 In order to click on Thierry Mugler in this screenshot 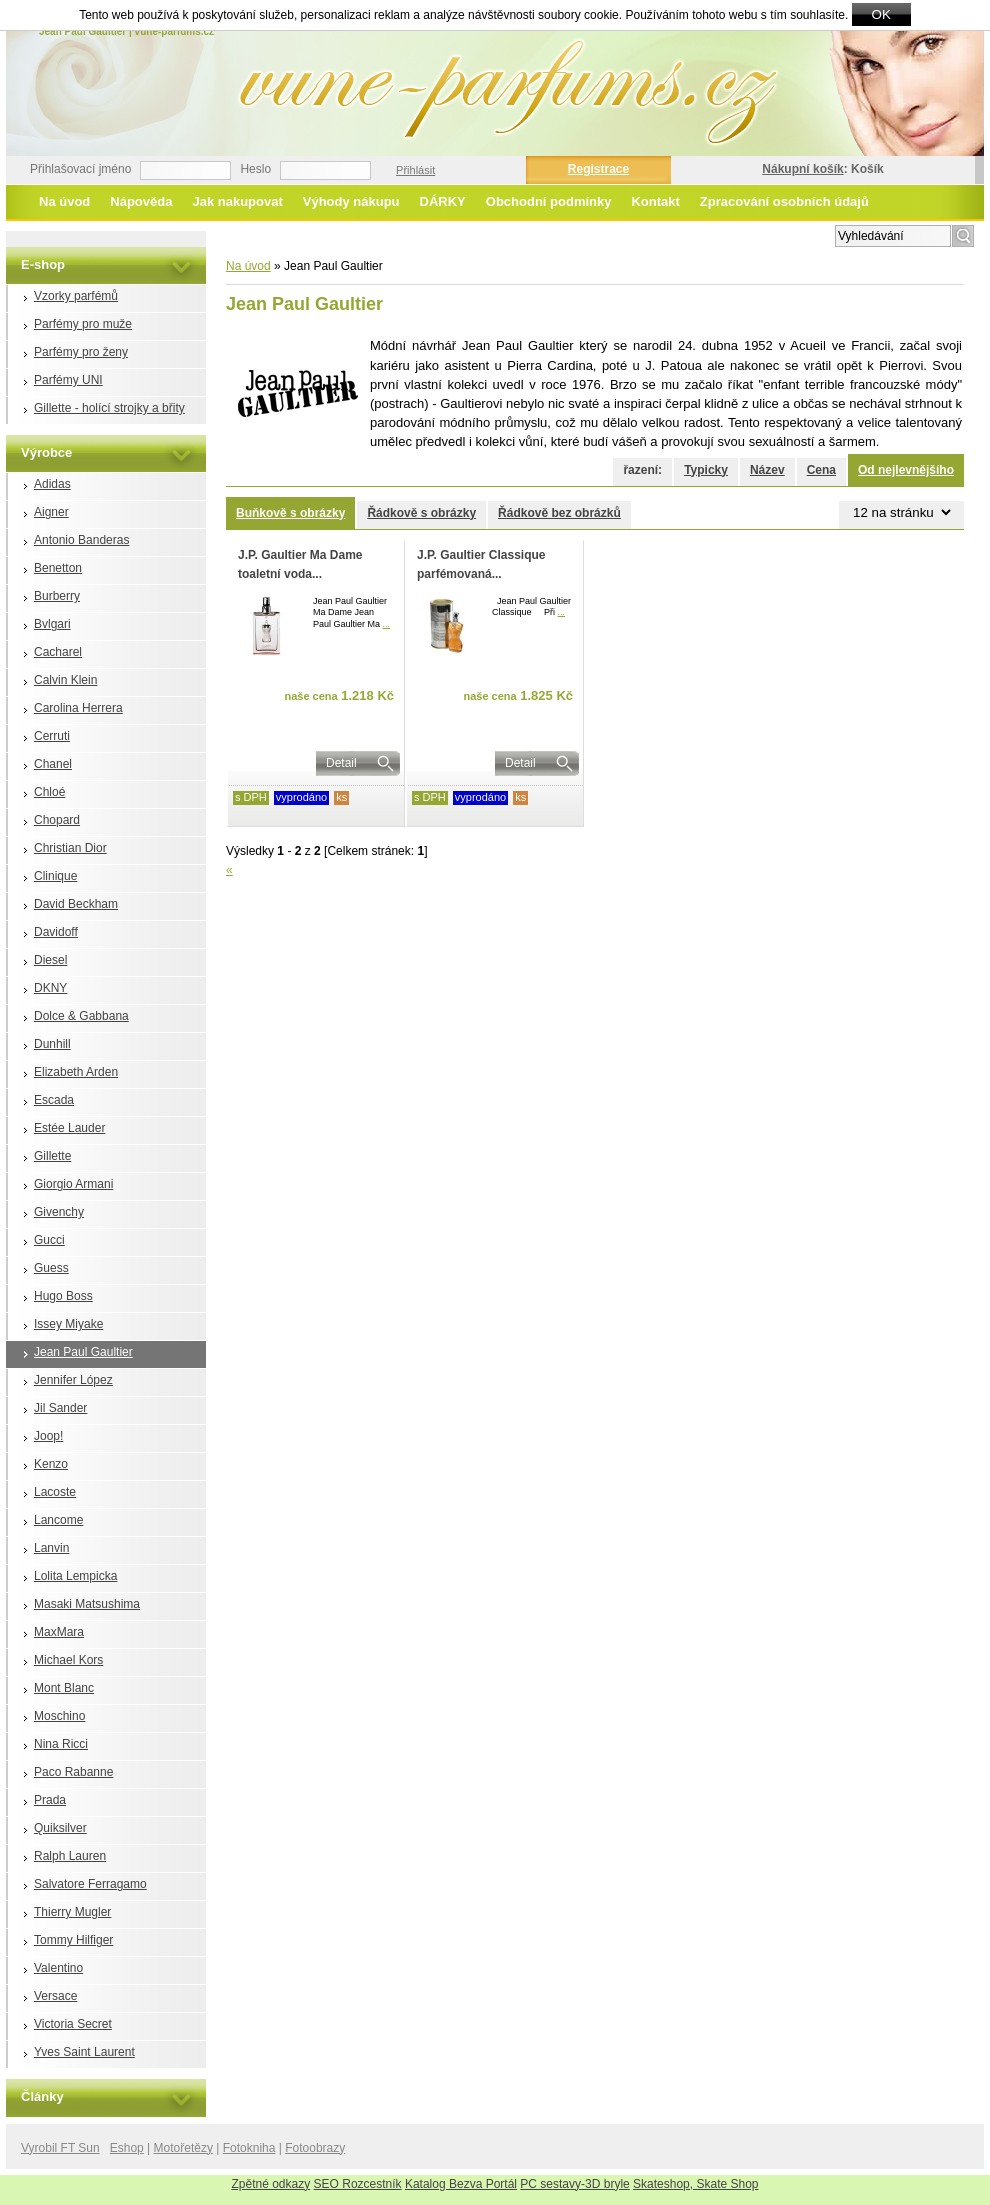, I will do `click(72, 1912)`.